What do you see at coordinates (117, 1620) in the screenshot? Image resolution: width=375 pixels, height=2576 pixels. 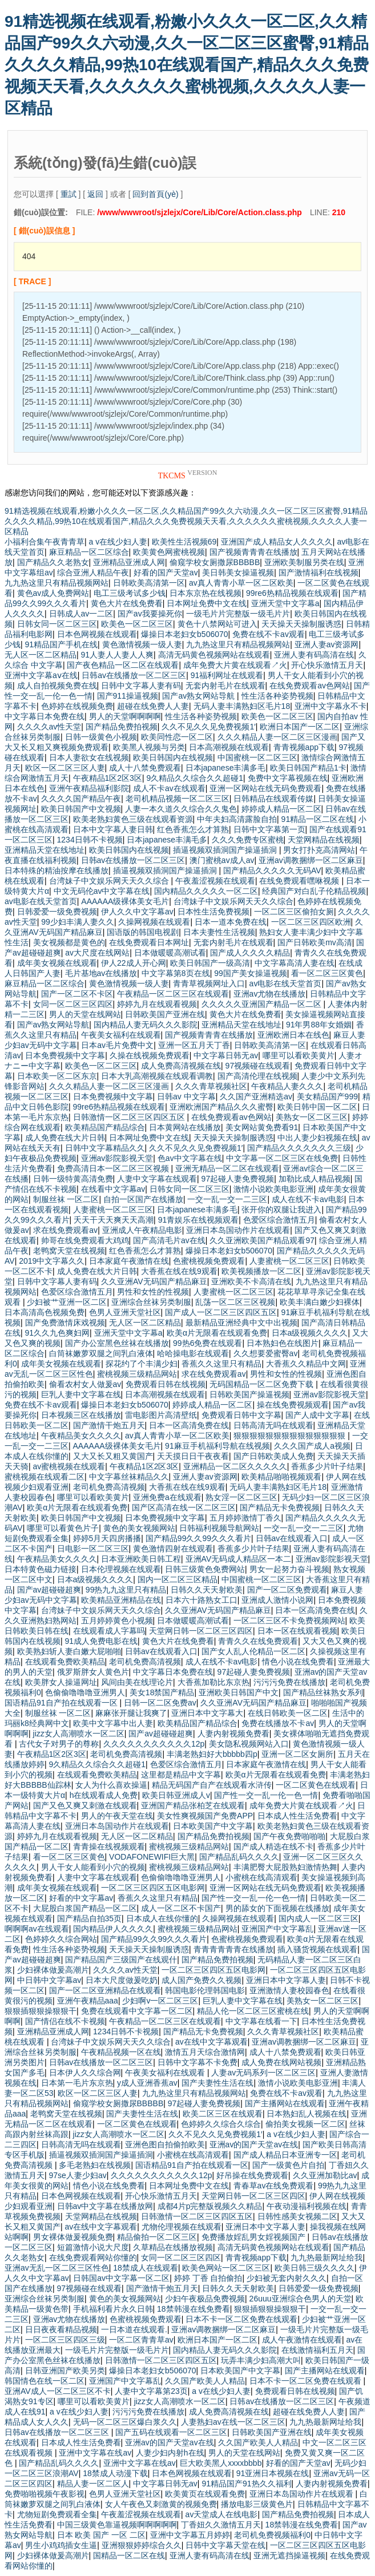 I see `五月婷婷黄色小视频` at bounding box center [117, 1620].